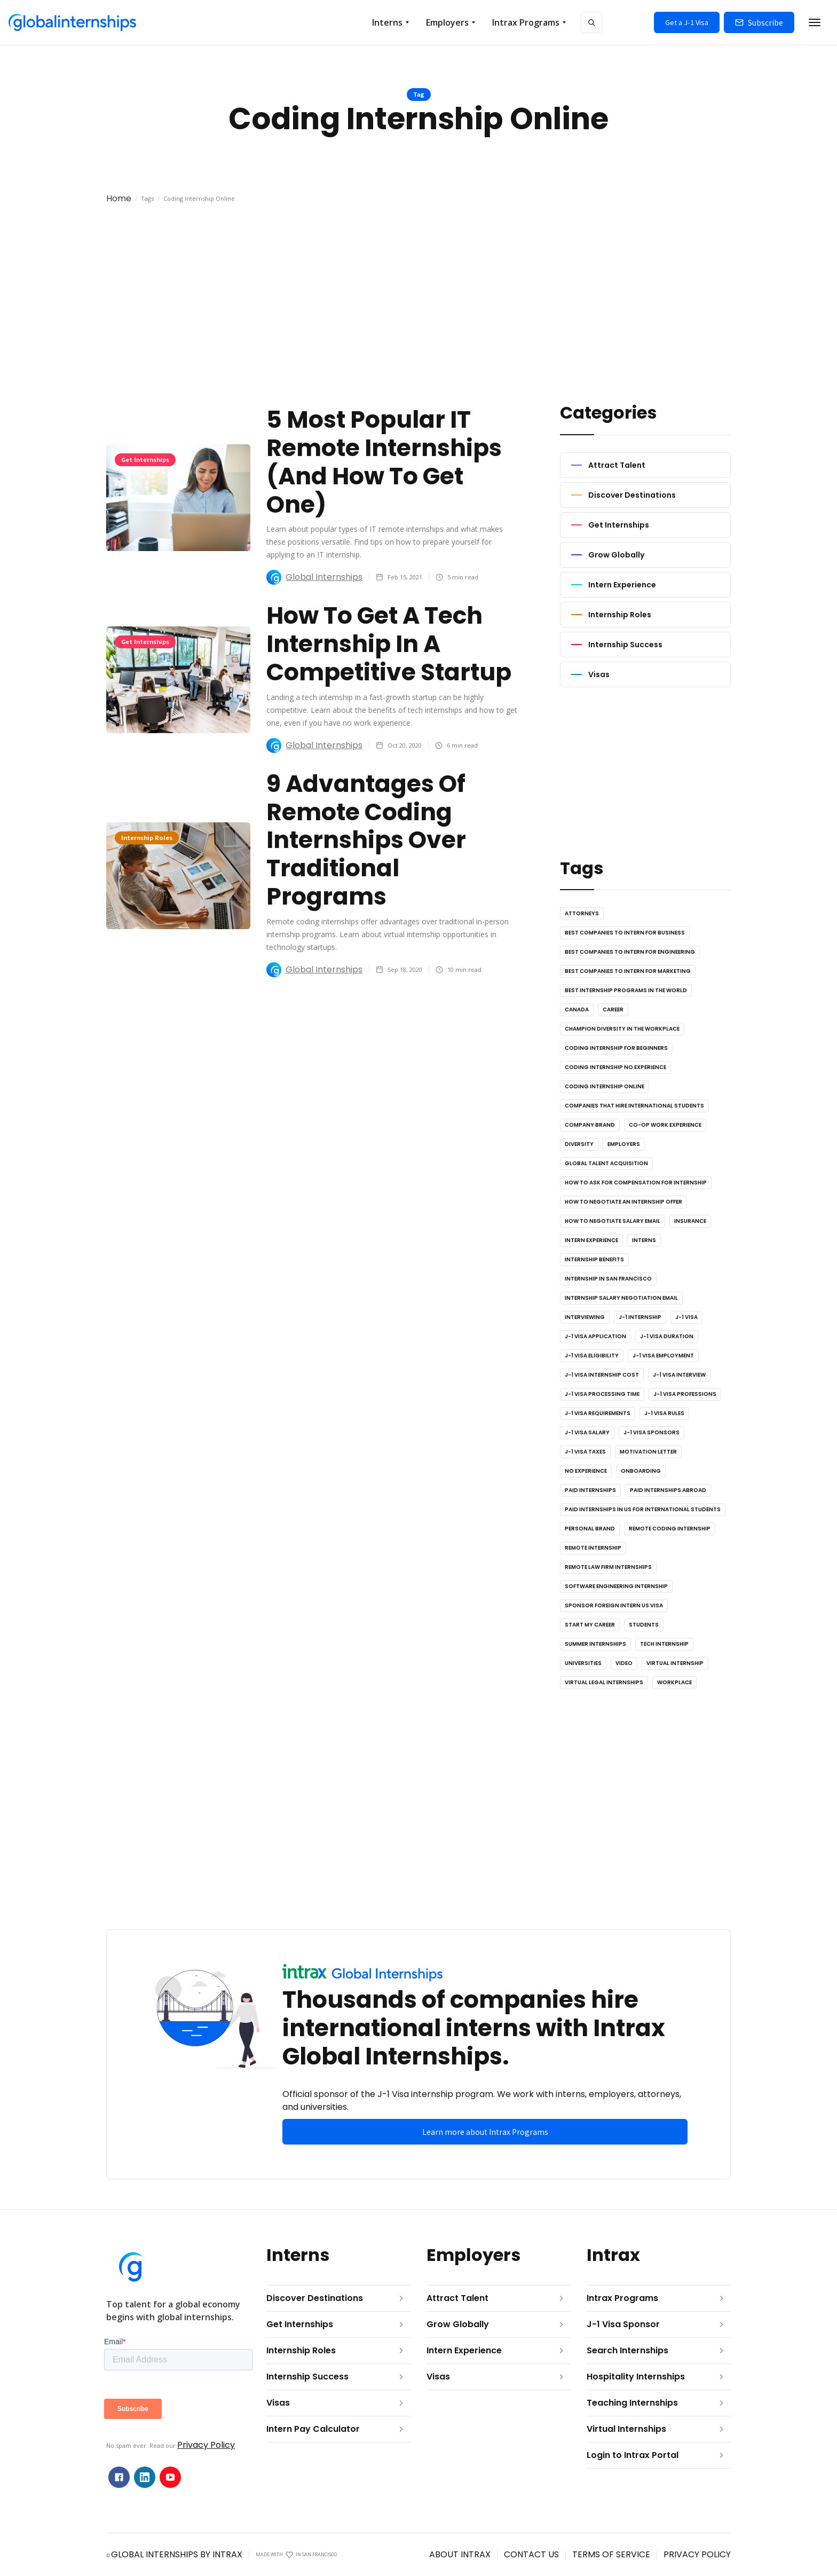 The width and height of the screenshot is (837, 2576). I want to click on J-1 Visa Requirements, so click(597, 1413).